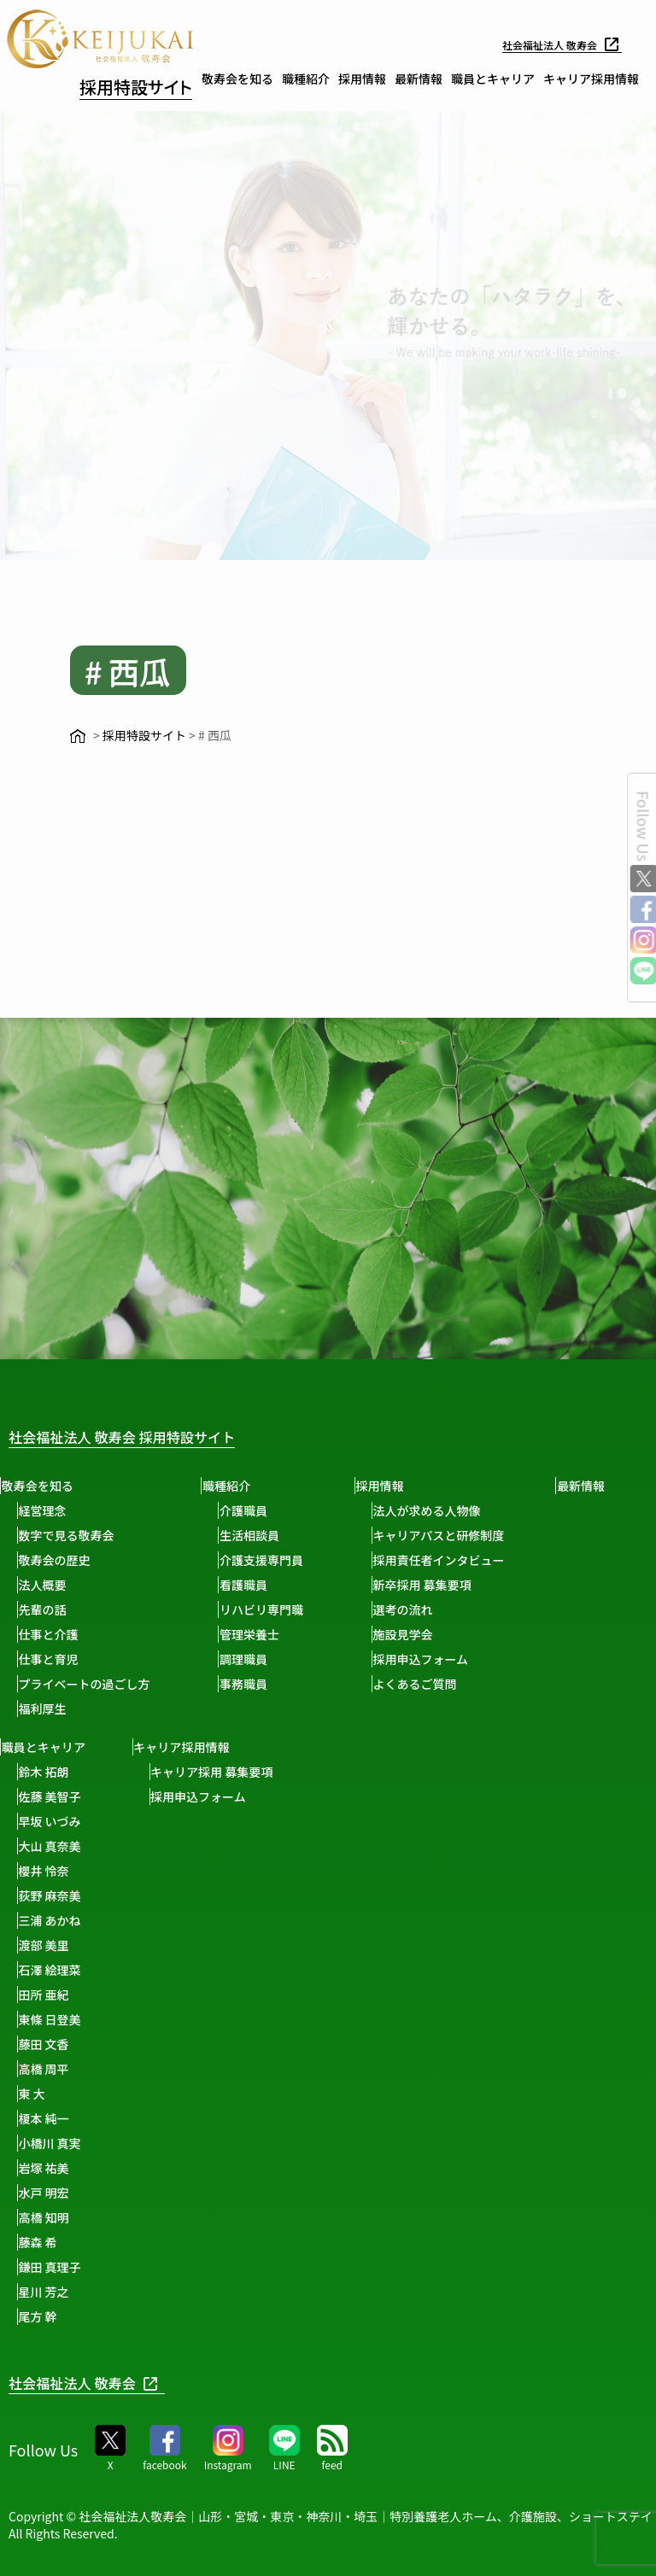  I want to click on 東條 日登美, so click(142, 2019).